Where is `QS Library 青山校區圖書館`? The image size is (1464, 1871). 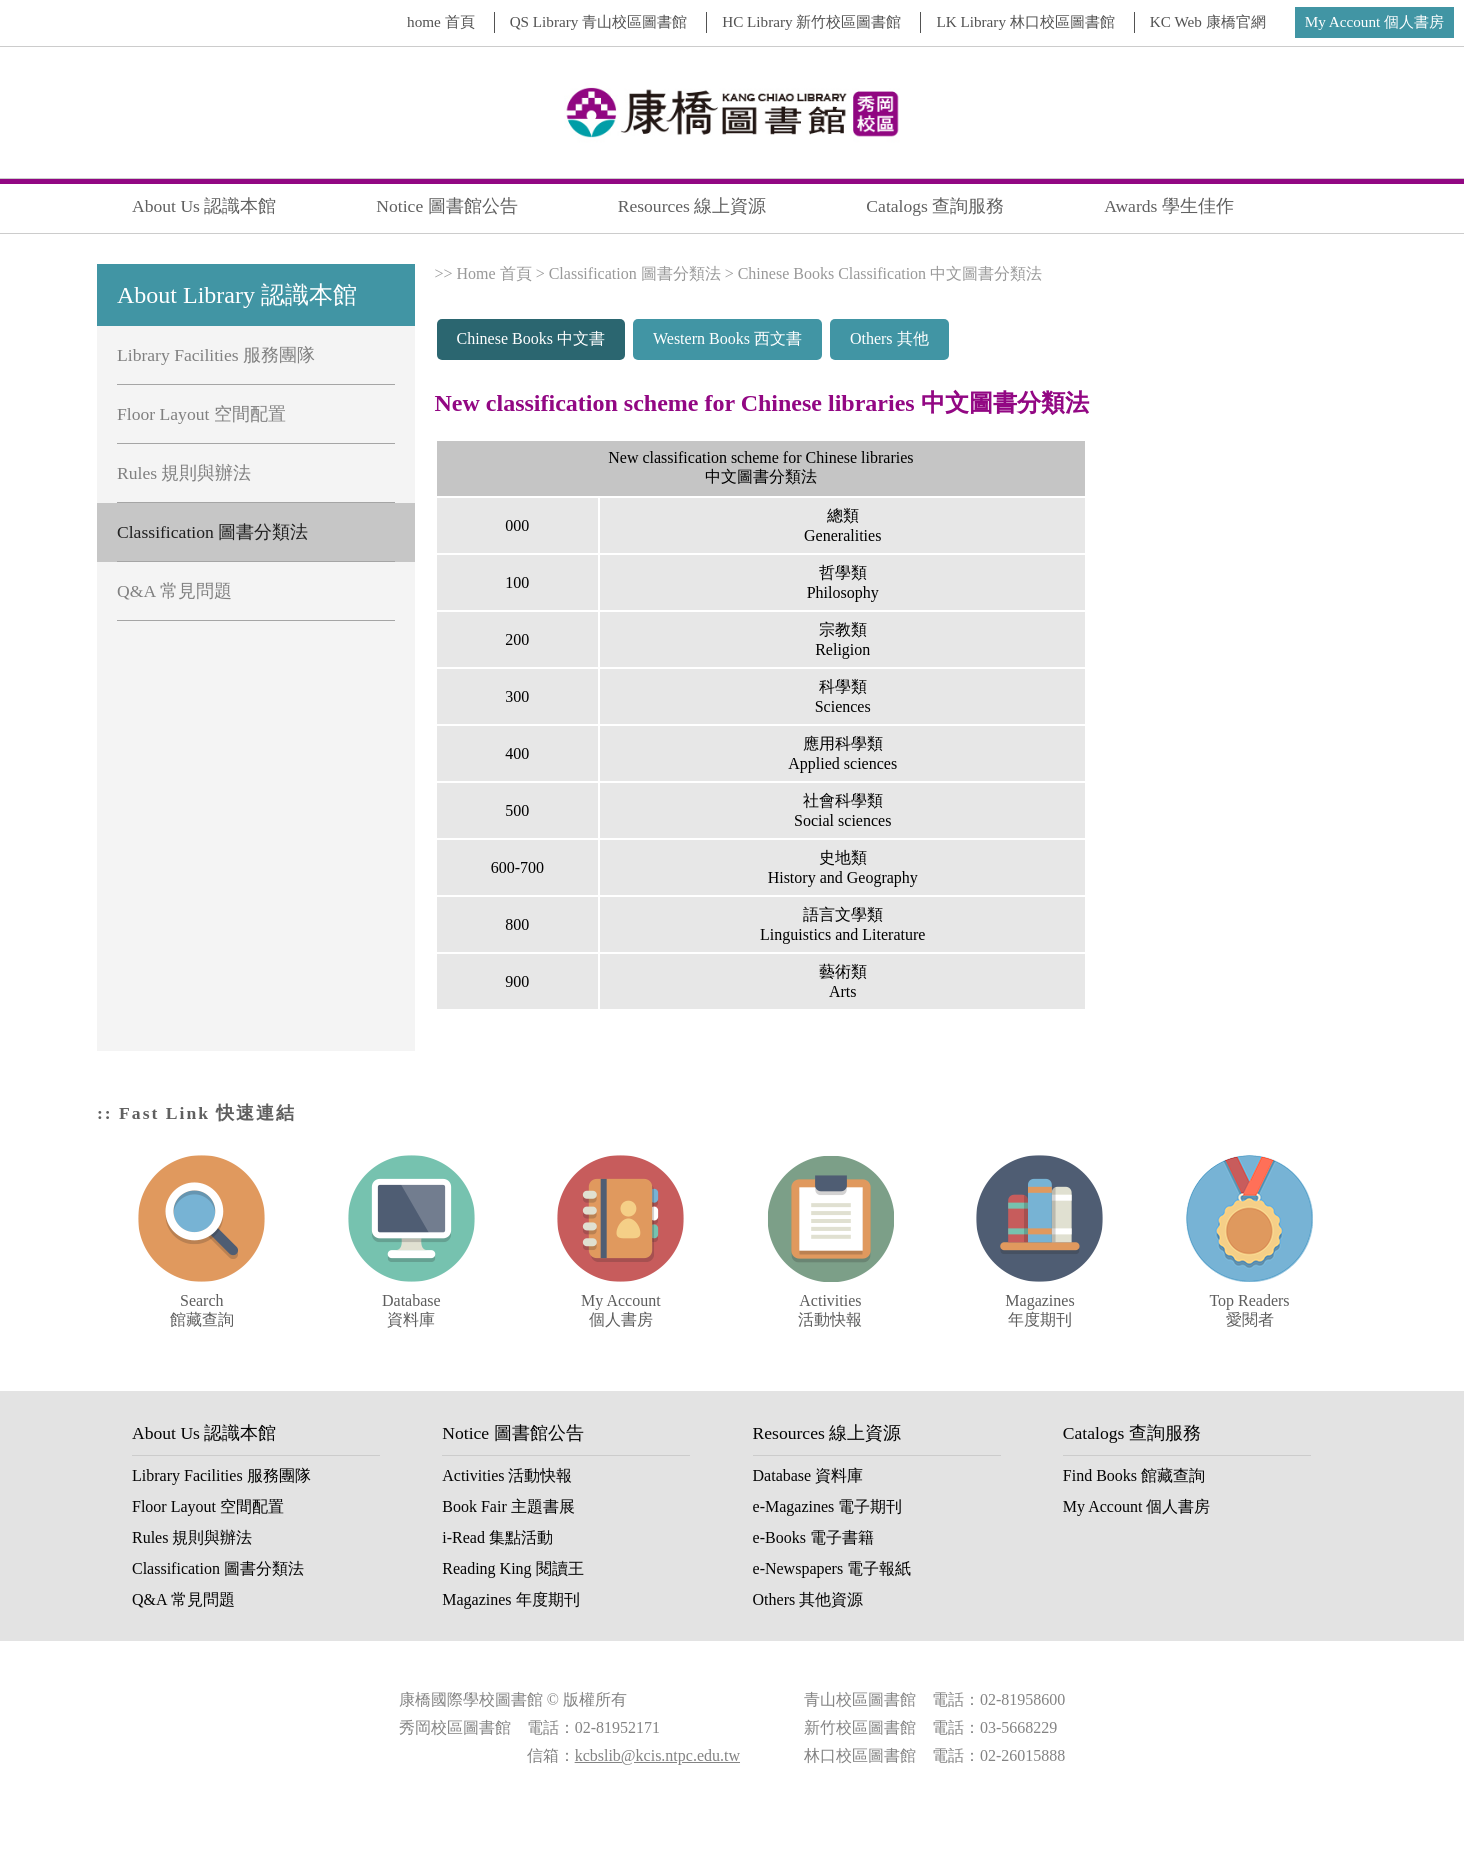 QS Library 青山校區圖書館 is located at coordinates (599, 21).